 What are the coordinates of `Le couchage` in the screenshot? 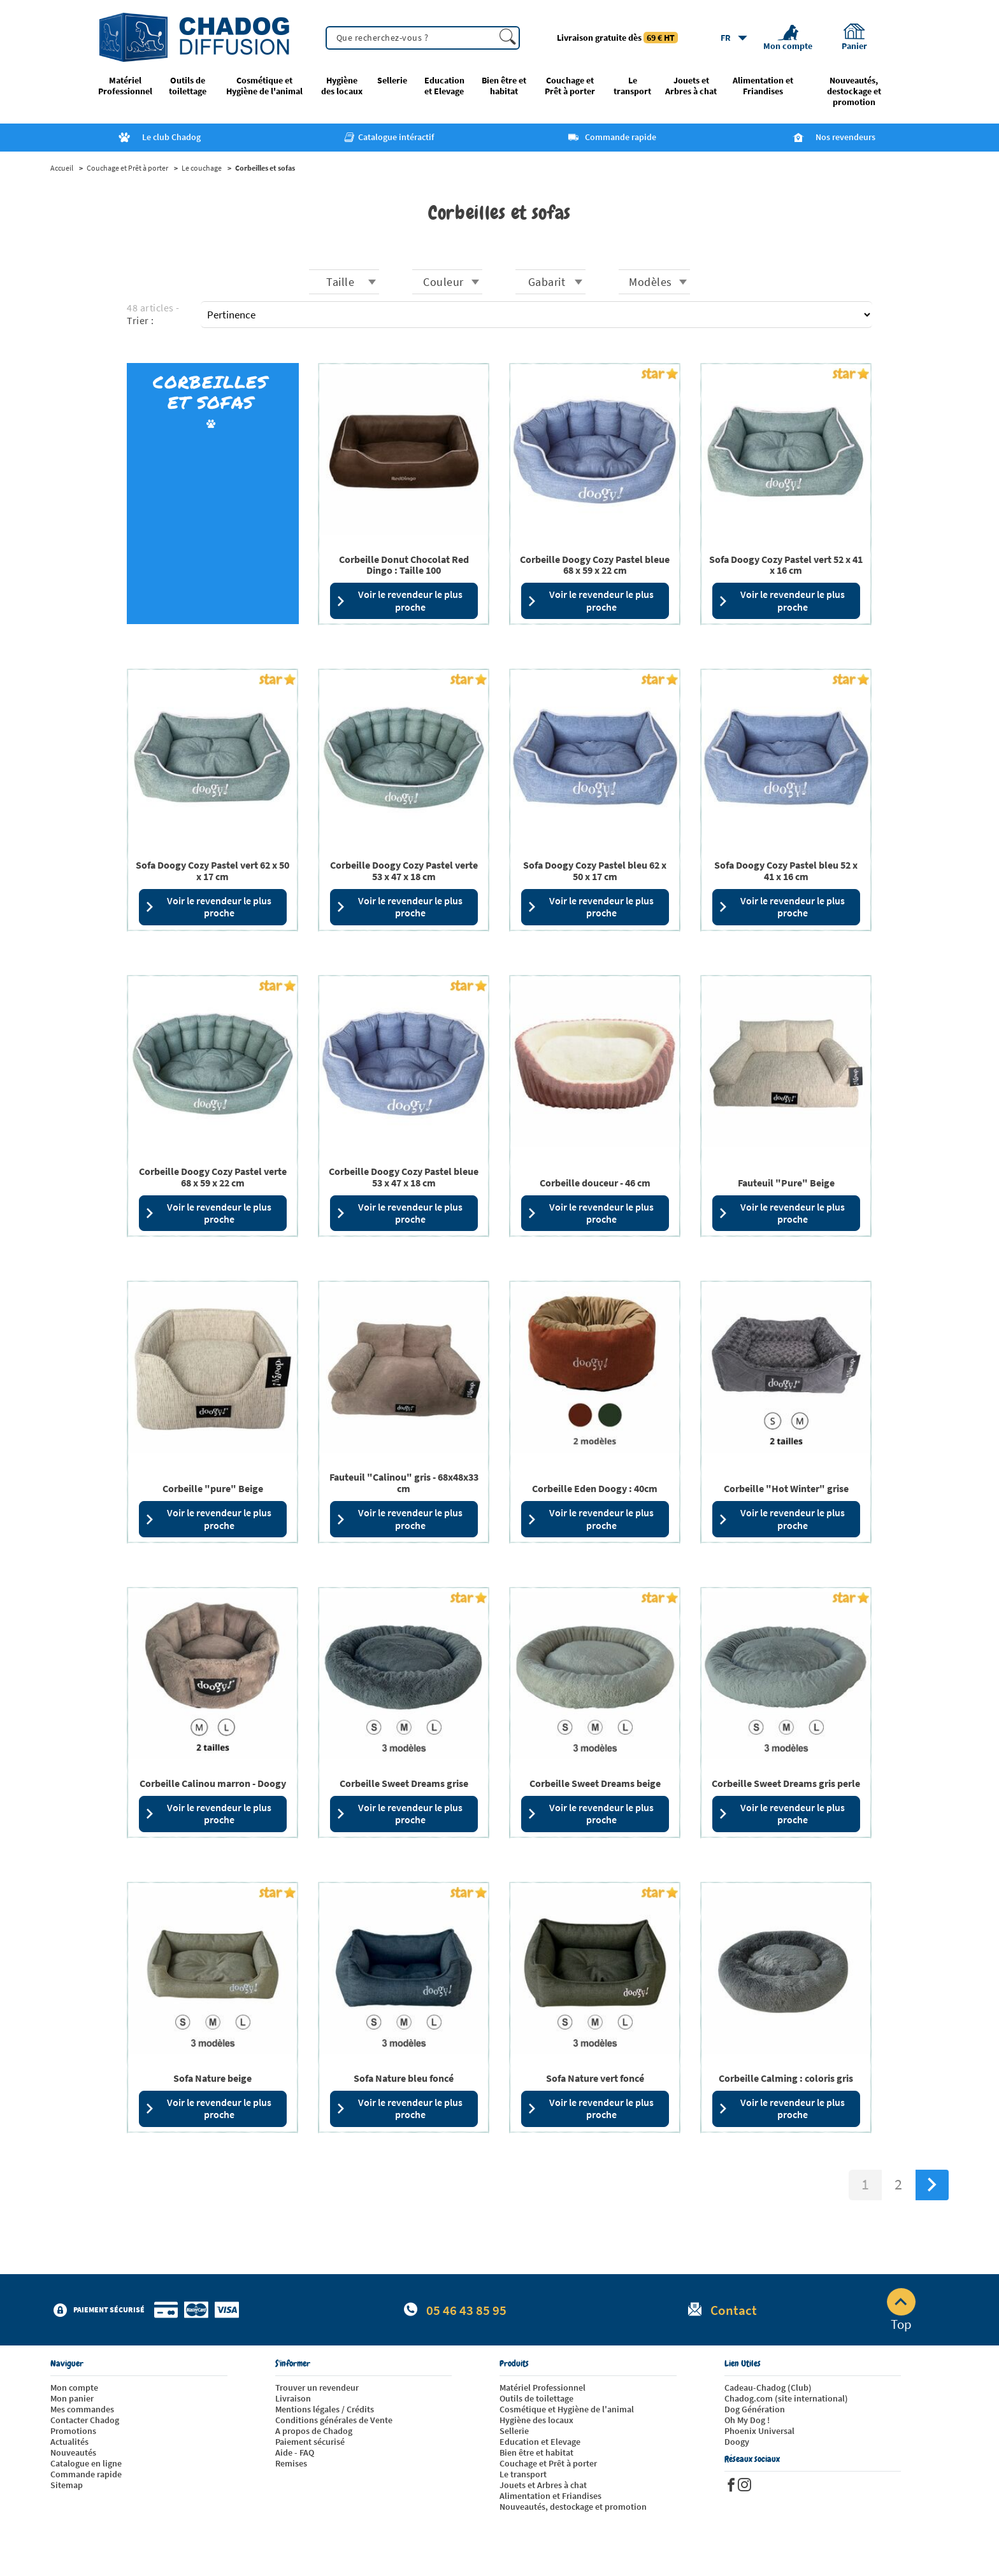 It's located at (202, 168).